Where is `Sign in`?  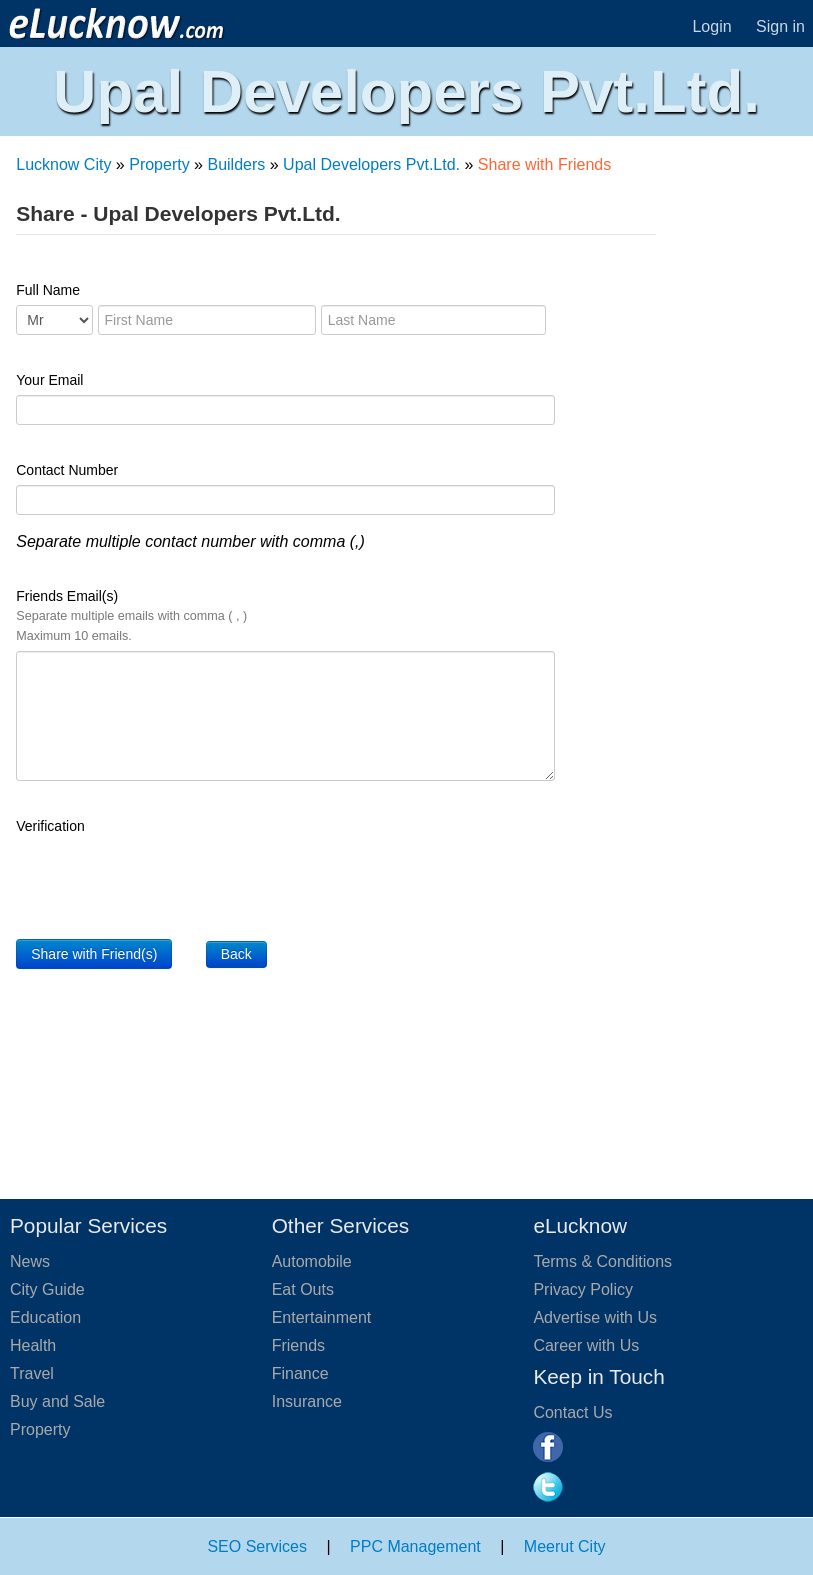 Sign in is located at coordinates (780, 26).